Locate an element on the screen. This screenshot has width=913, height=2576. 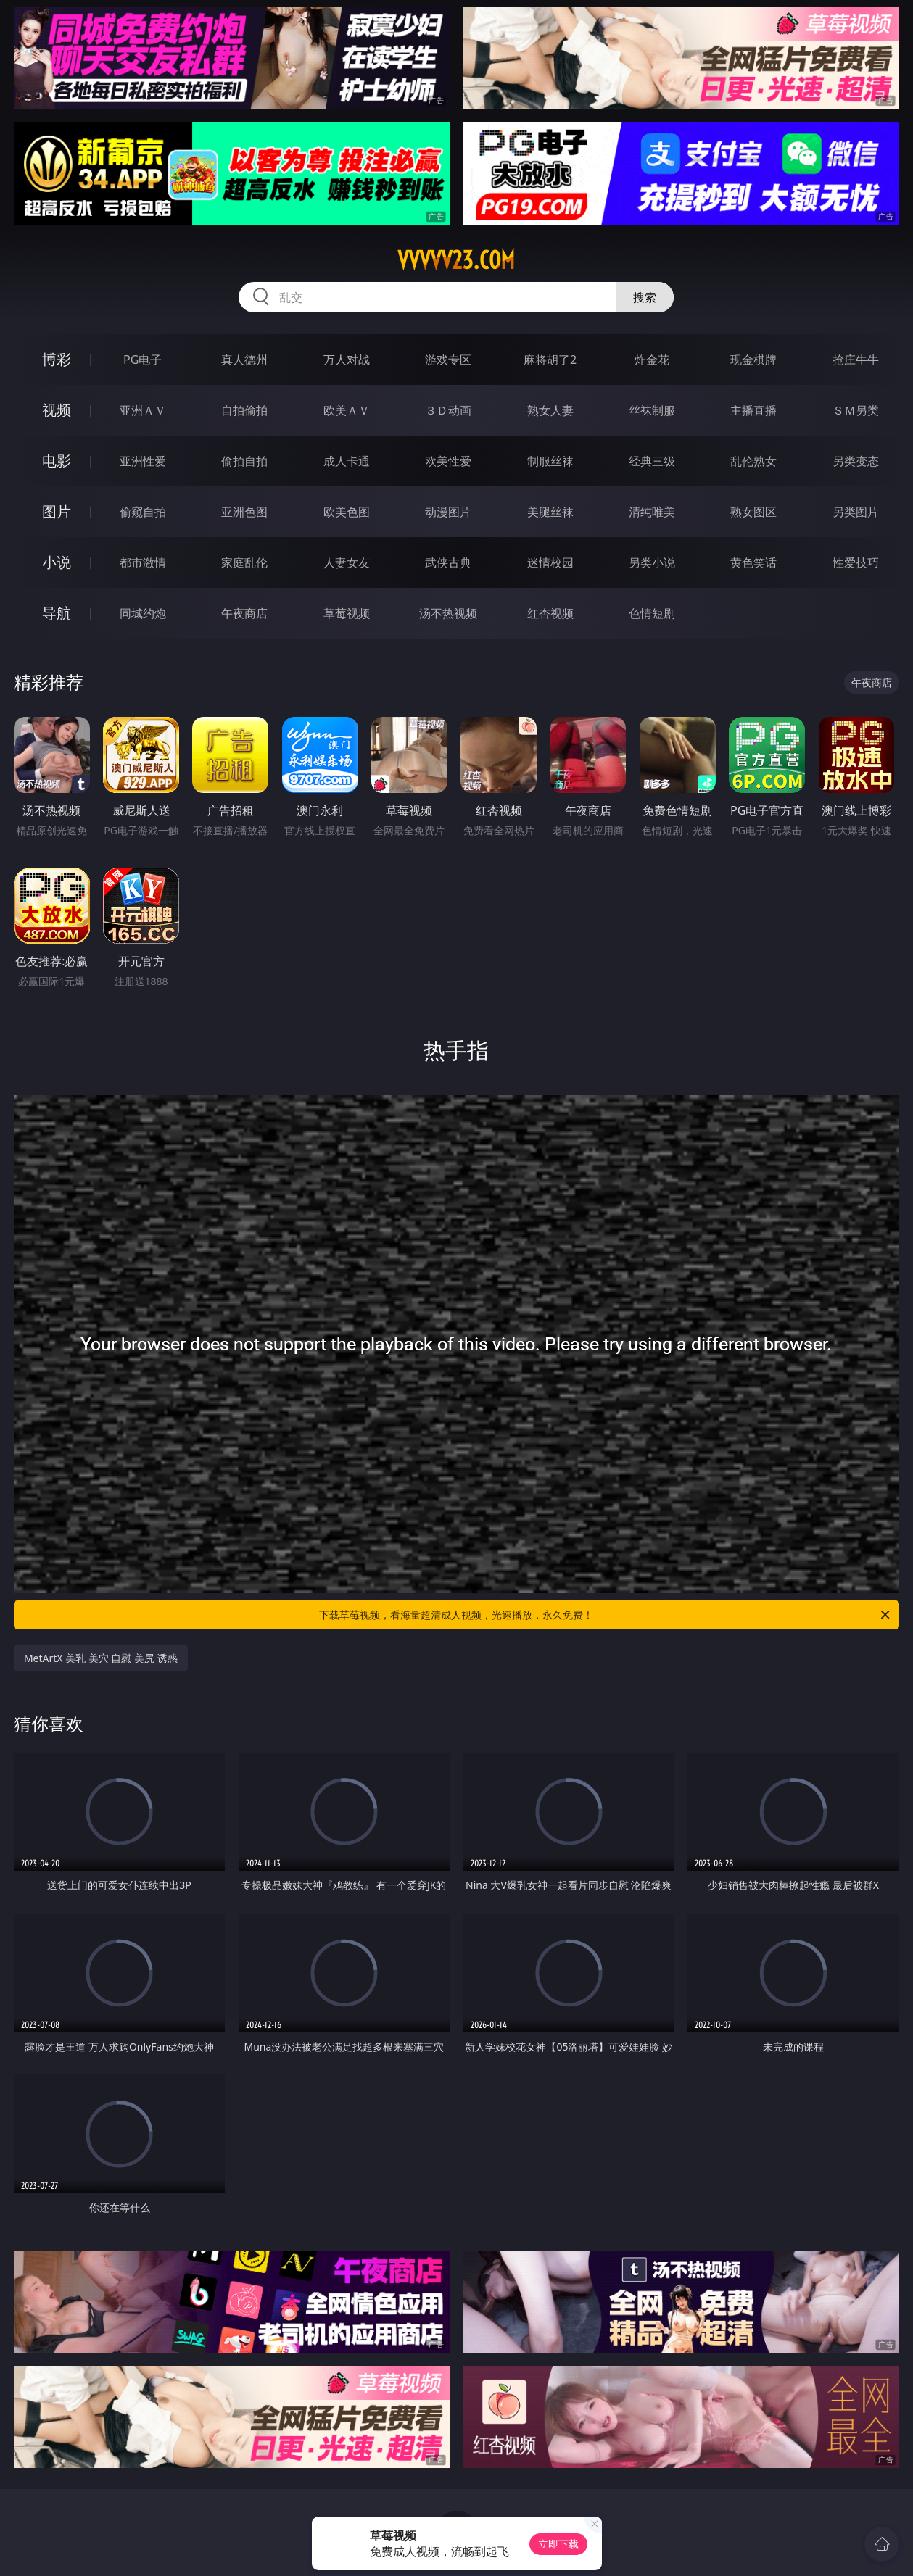
自拍偷拍 is located at coordinates (244, 410).